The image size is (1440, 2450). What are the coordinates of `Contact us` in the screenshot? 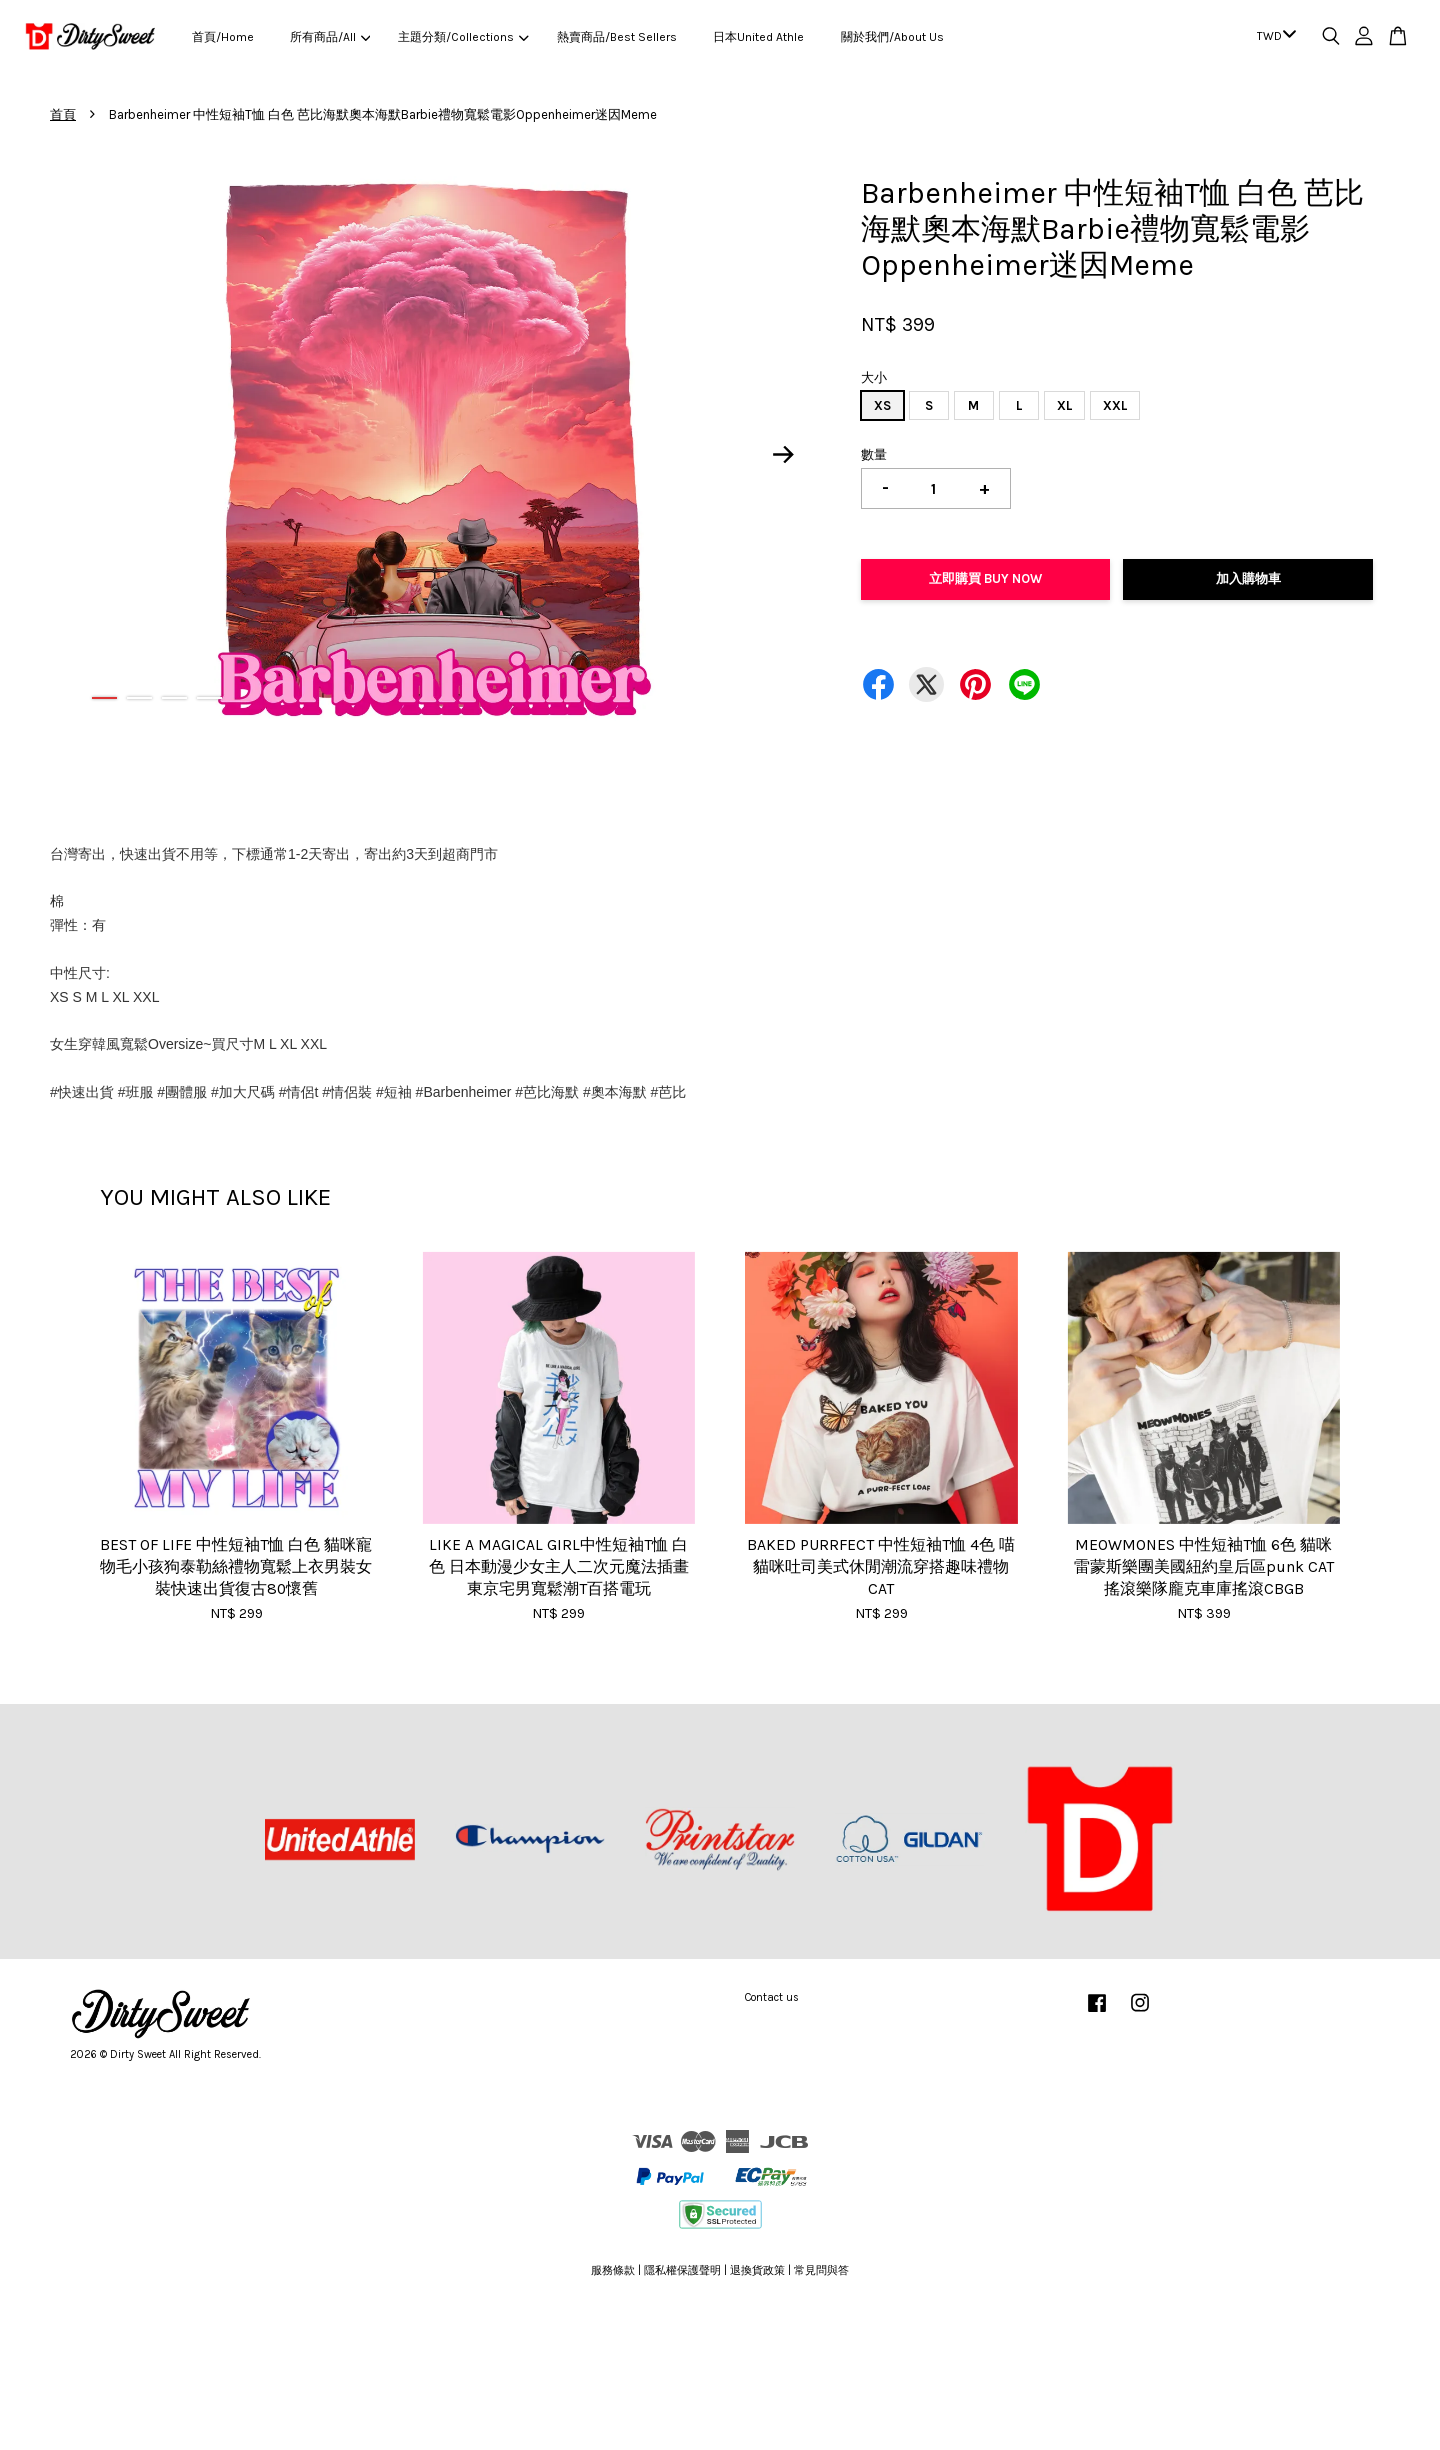 It's located at (772, 1997).